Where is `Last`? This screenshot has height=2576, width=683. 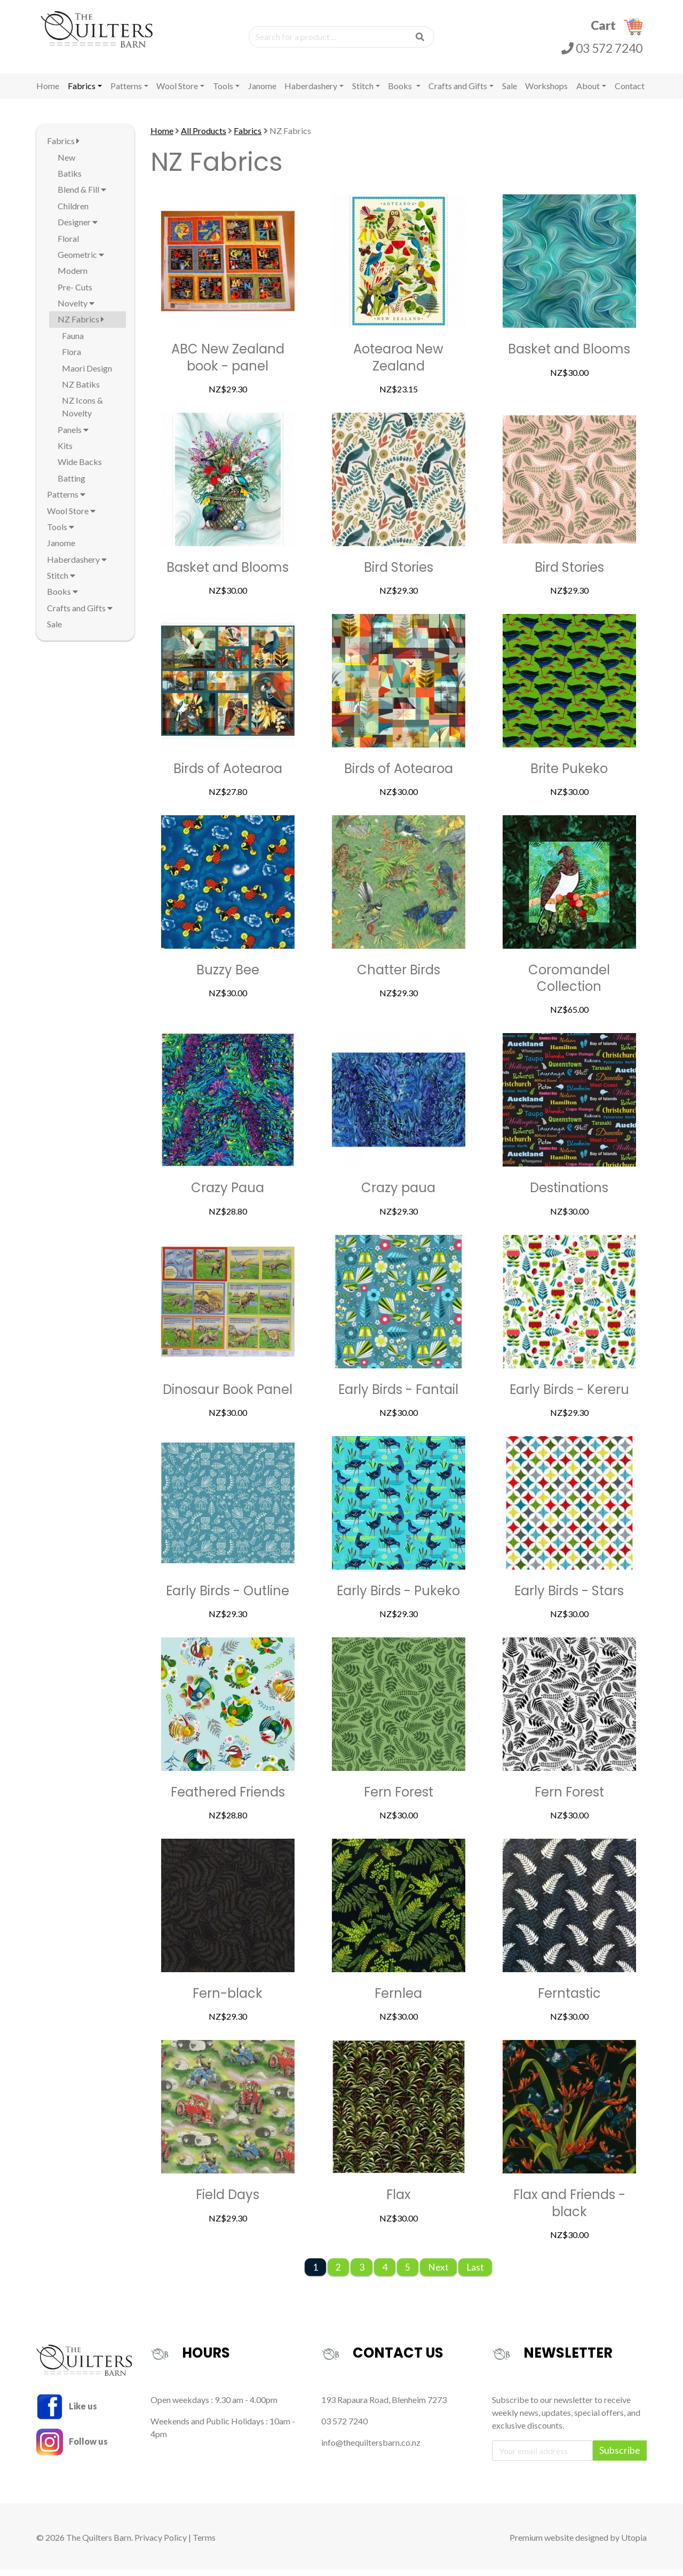 Last is located at coordinates (475, 2274).